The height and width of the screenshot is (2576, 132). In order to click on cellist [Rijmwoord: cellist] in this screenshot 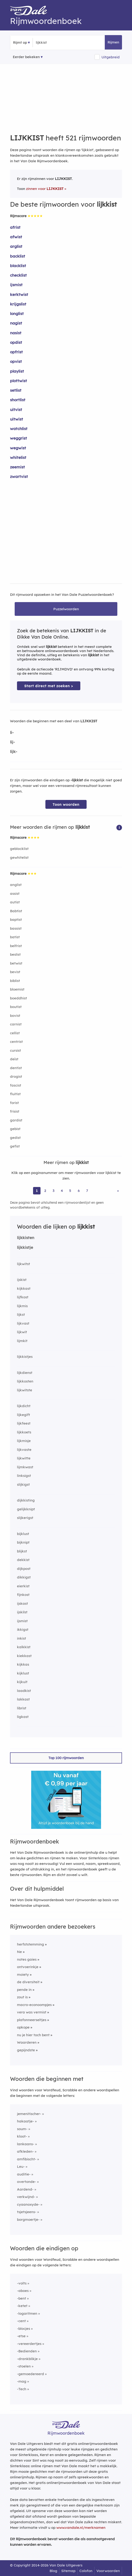, I will do `click(15, 1033)`.